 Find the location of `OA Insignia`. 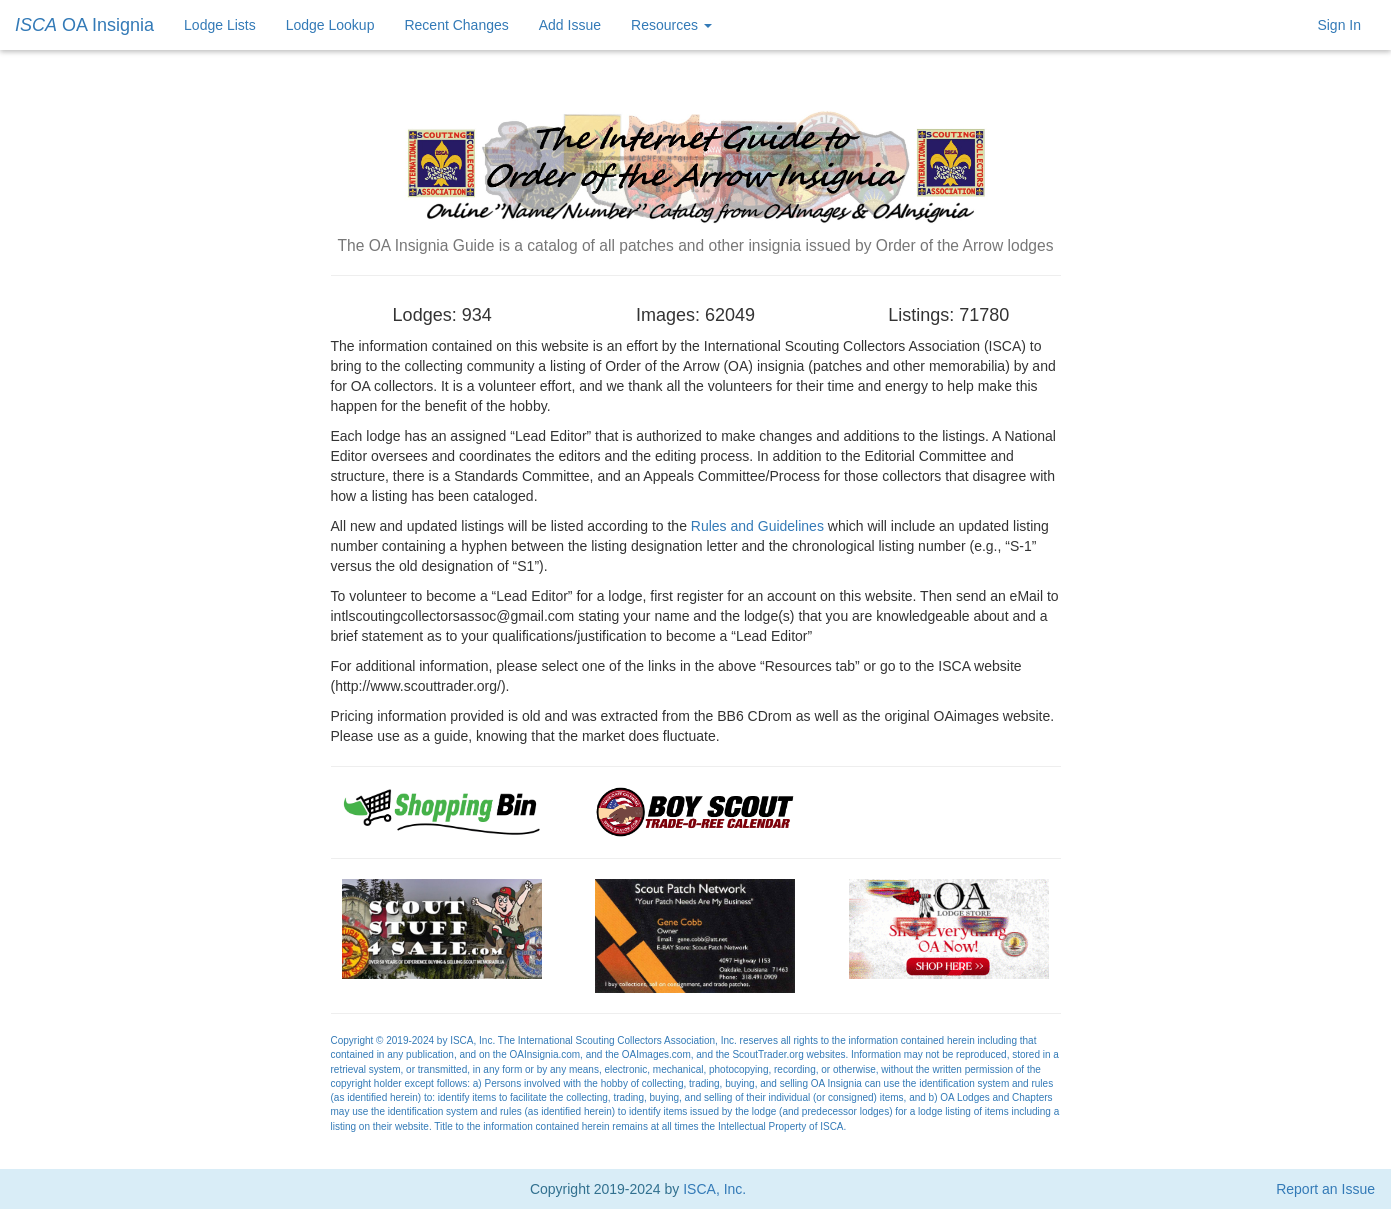

OA Insignia is located at coordinates (84, 25).